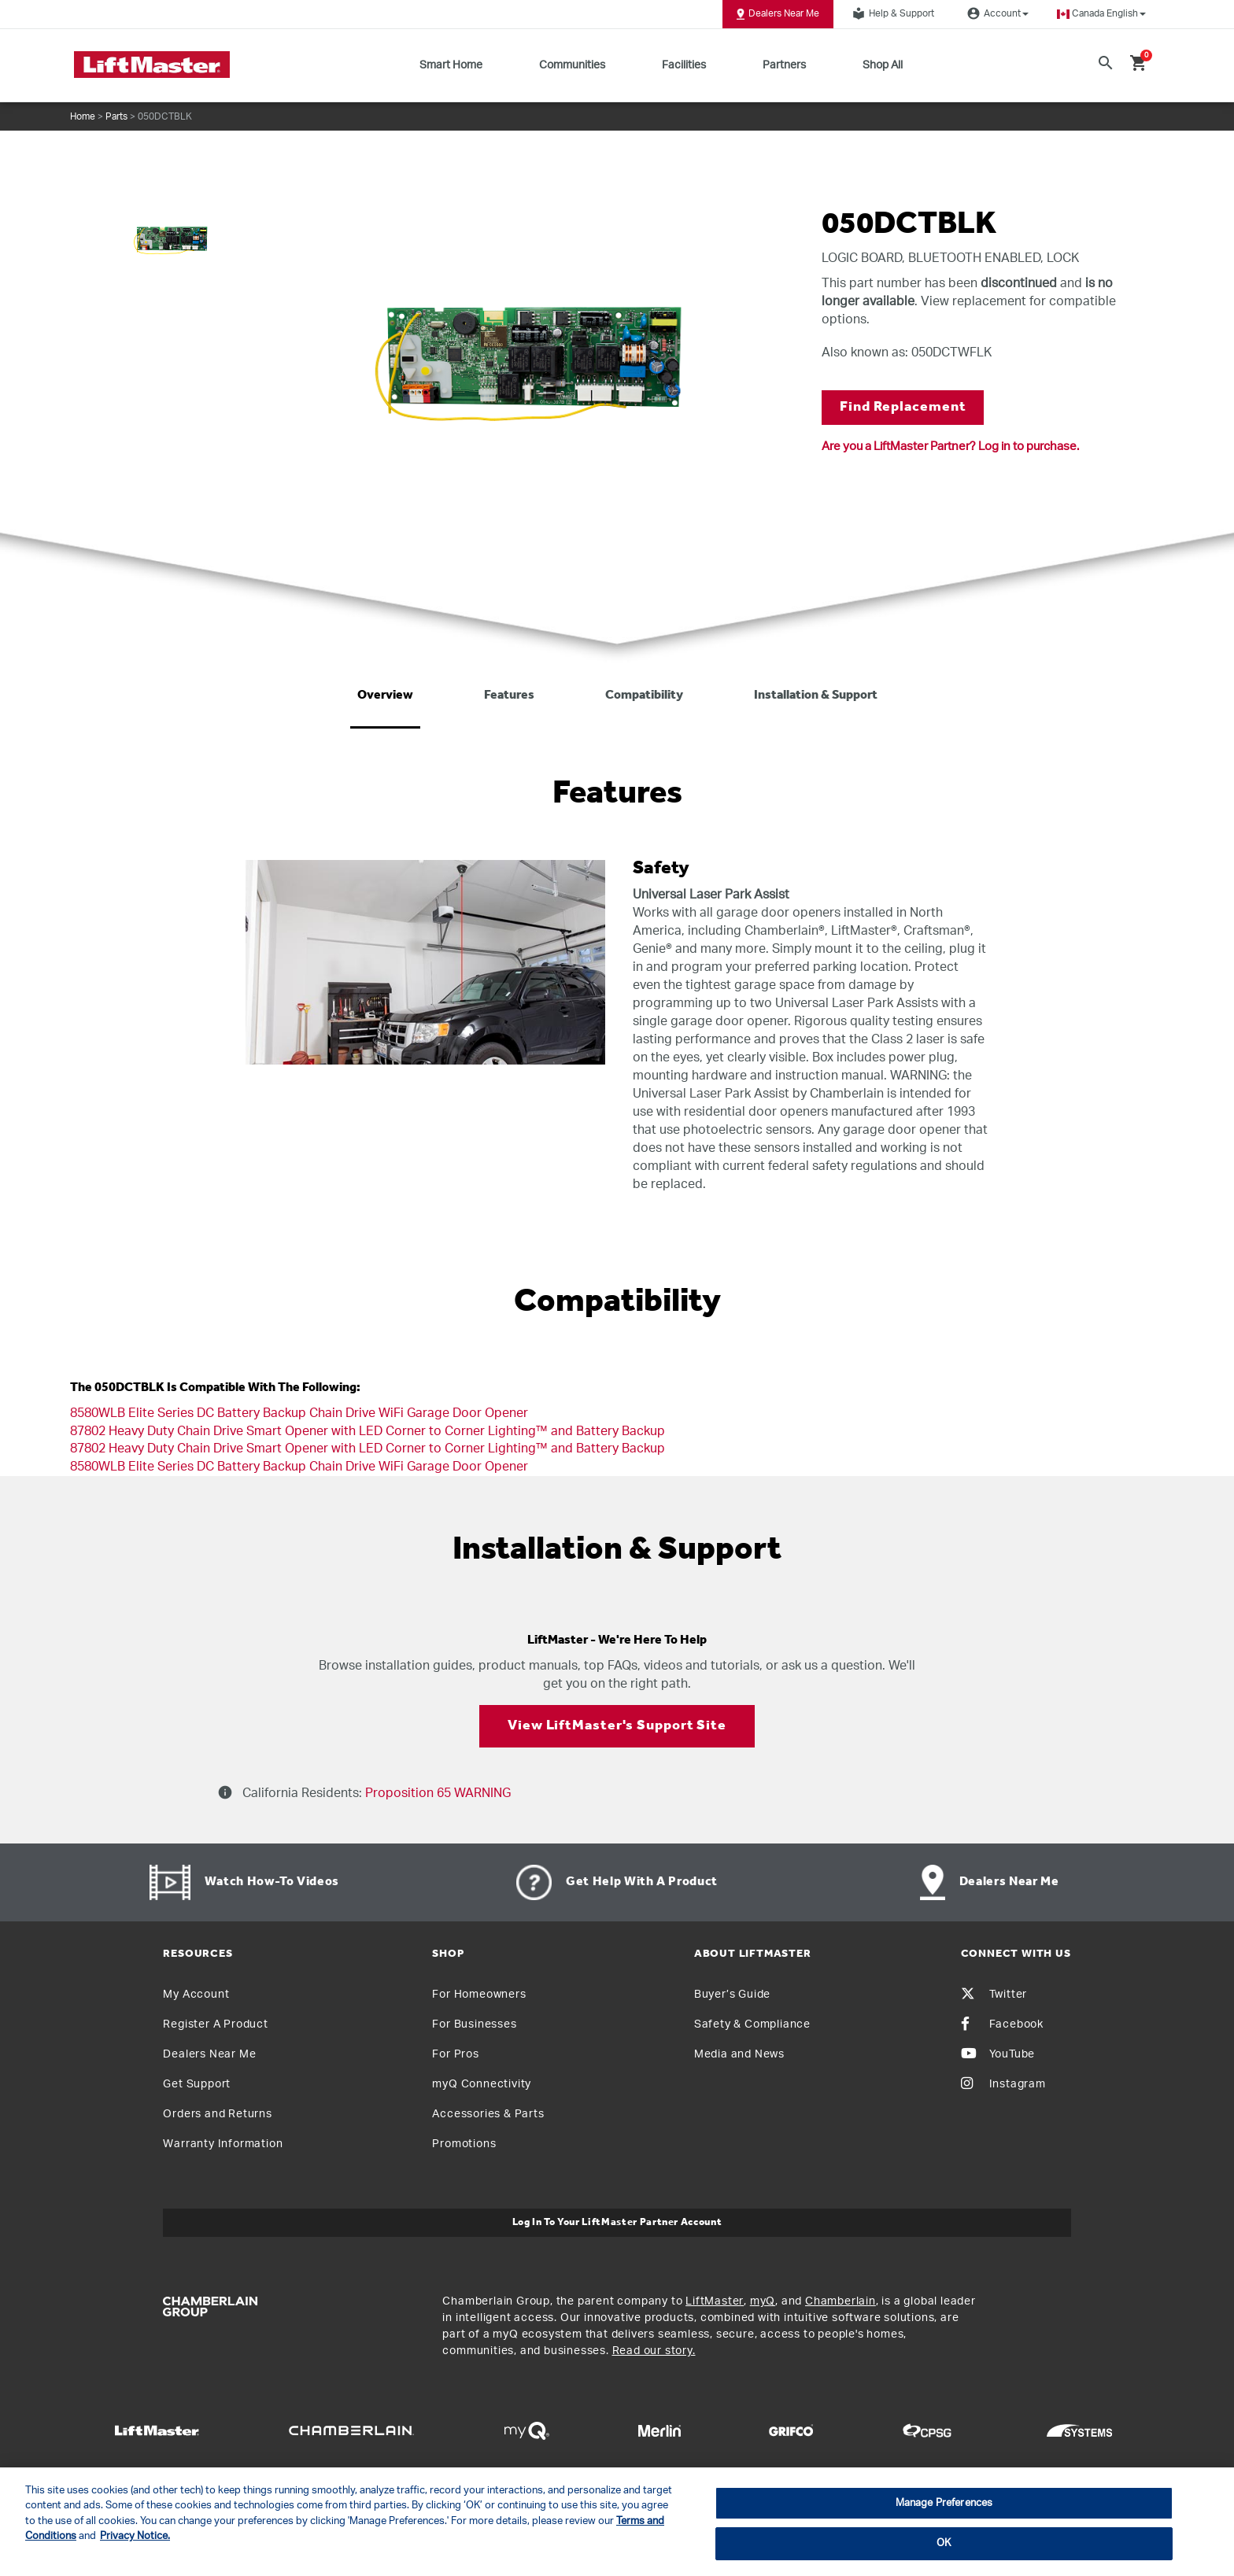 The image size is (1234, 2576). Describe the element at coordinates (479, 1994) in the screenshot. I see `For Homeowners` at that location.